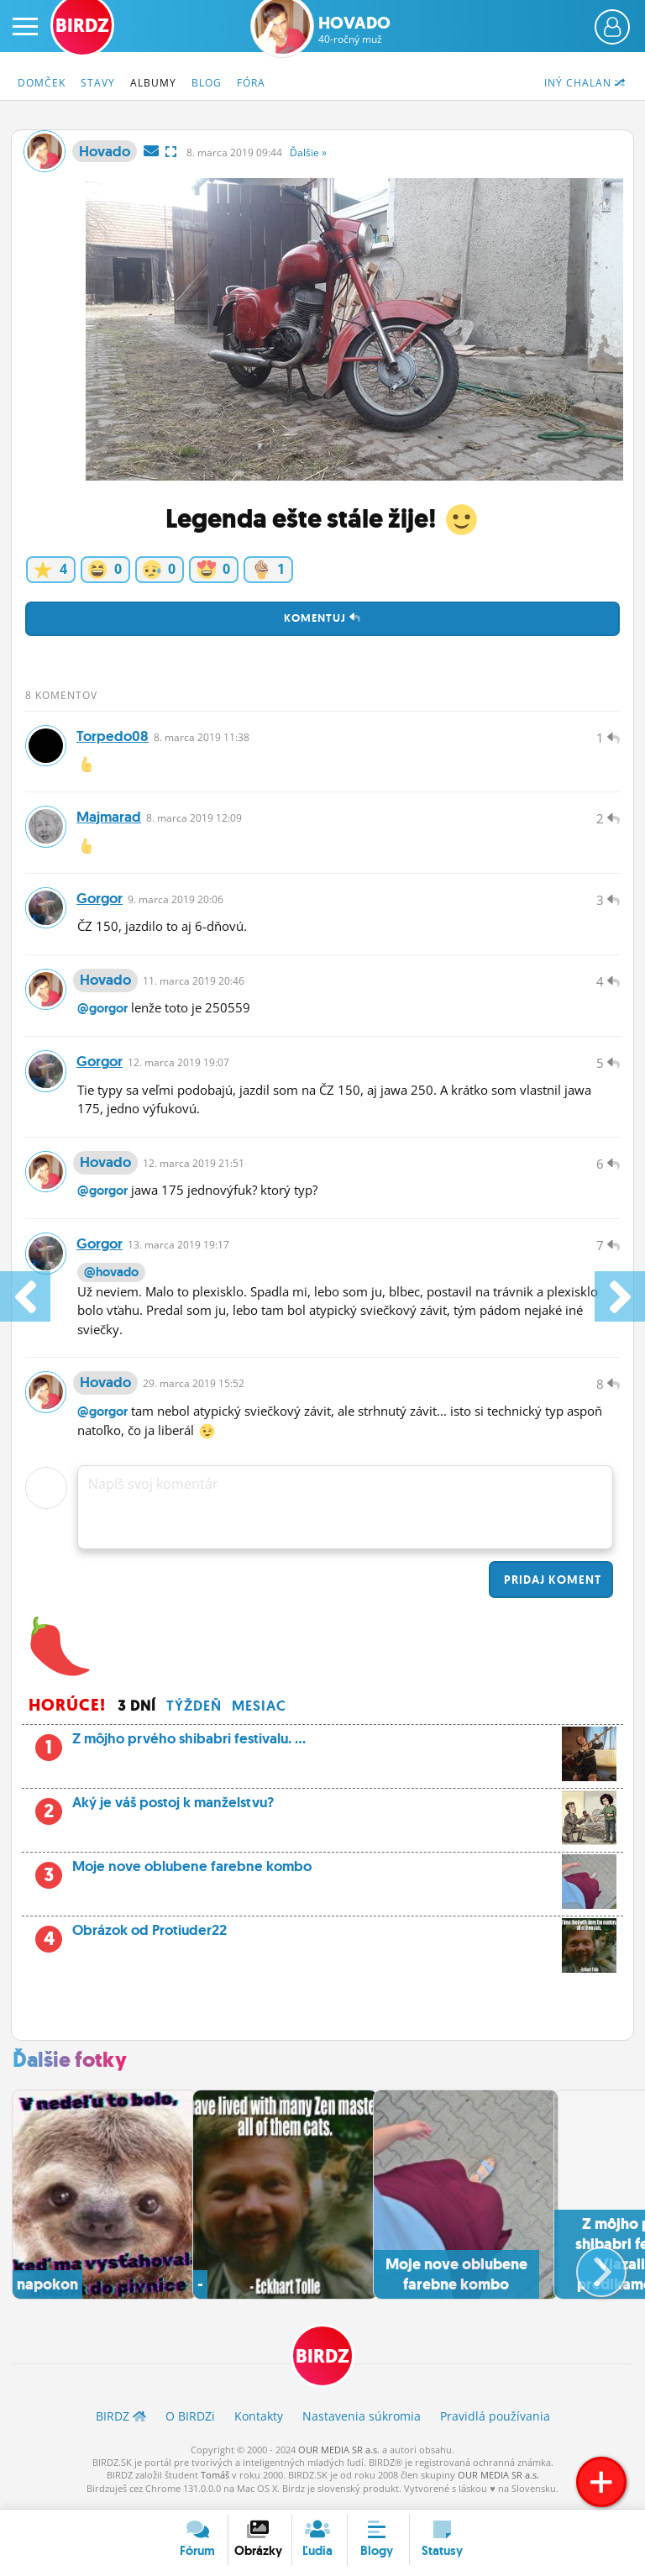  What do you see at coordinates (215, 2480) in the screenshot?
I see `Tomáš` at bounding box center [215, 2480].